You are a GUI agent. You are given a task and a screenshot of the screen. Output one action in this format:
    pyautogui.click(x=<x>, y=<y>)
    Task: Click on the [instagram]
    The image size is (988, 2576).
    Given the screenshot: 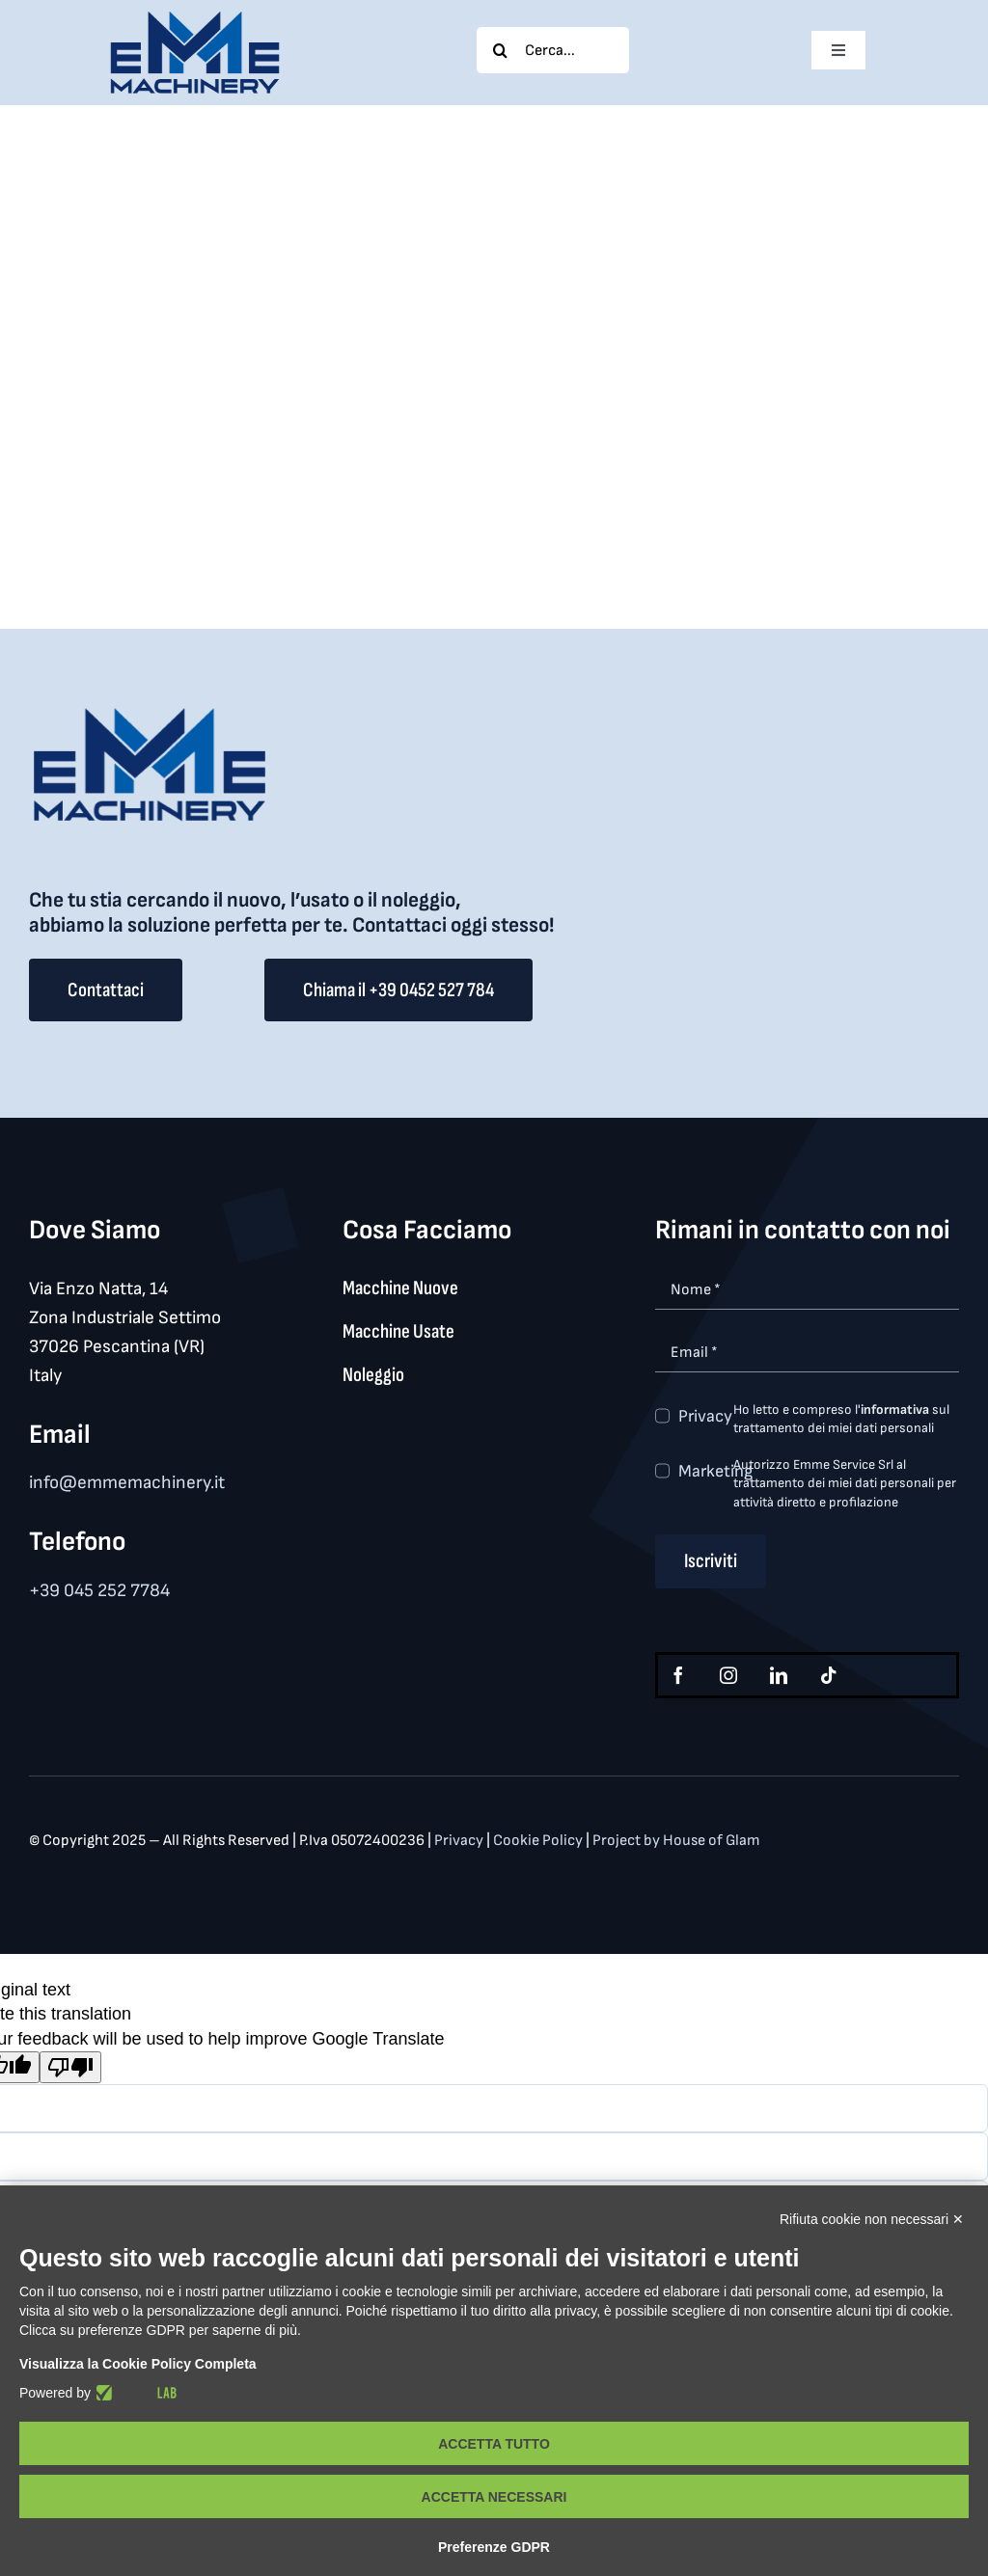 What is the action you would take?
    pyautogui.click(x=728, y=1675)
    